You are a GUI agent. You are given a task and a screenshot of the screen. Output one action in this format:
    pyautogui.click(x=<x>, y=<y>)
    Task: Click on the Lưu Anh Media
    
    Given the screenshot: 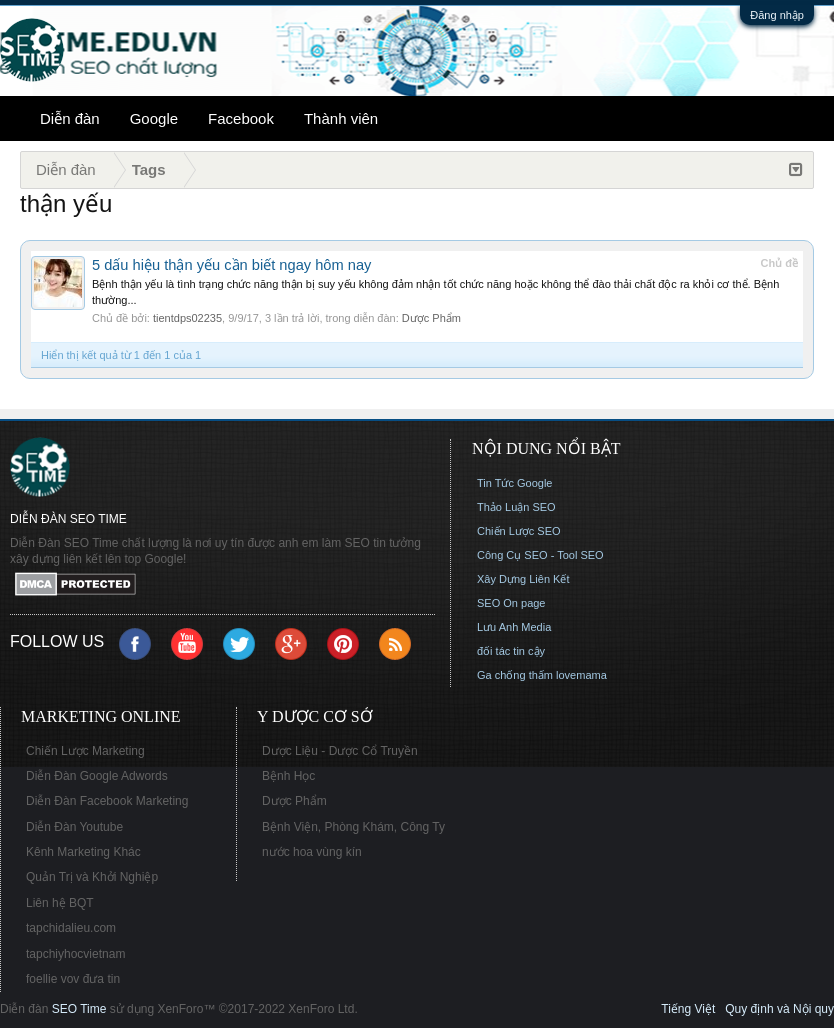 What is the action you would take?
    pyautogui.click(x=514, y=627)
    